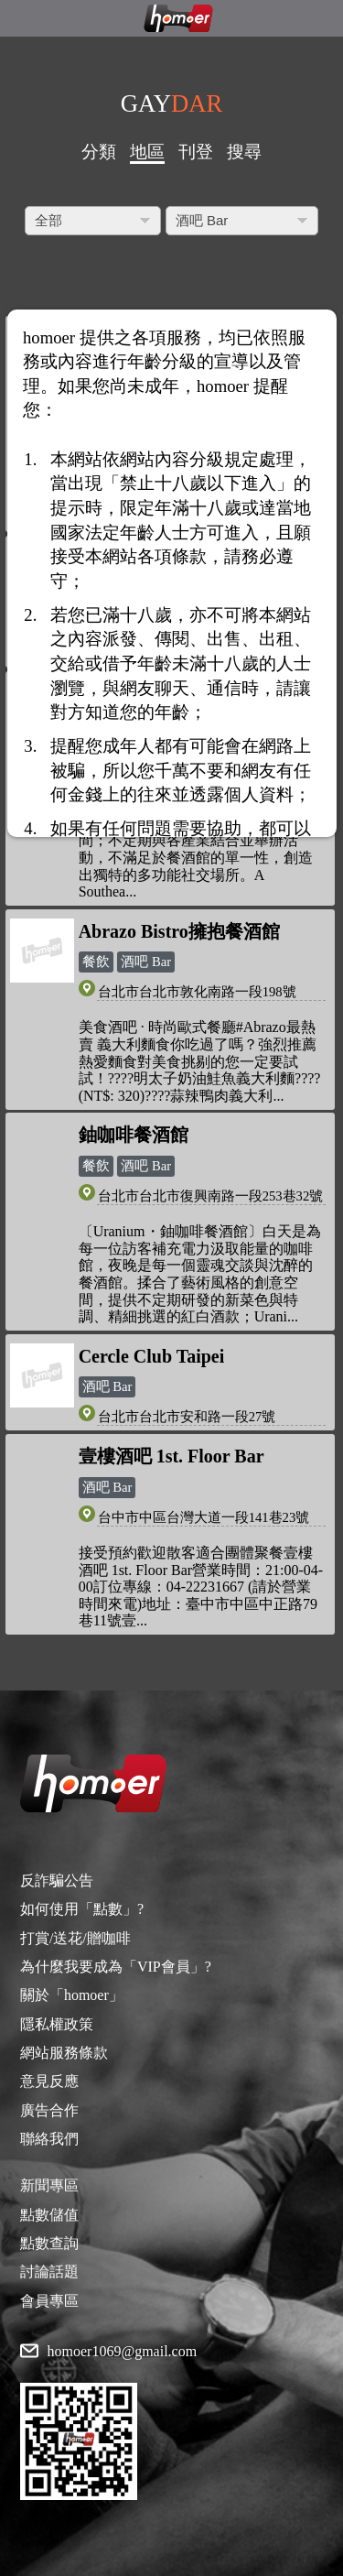 The width and height of the screenshot is (343, 2576). What do you see at coordinates (195, 151) in the screenshot?
I see `刊登` at bounding box center [195, 151].